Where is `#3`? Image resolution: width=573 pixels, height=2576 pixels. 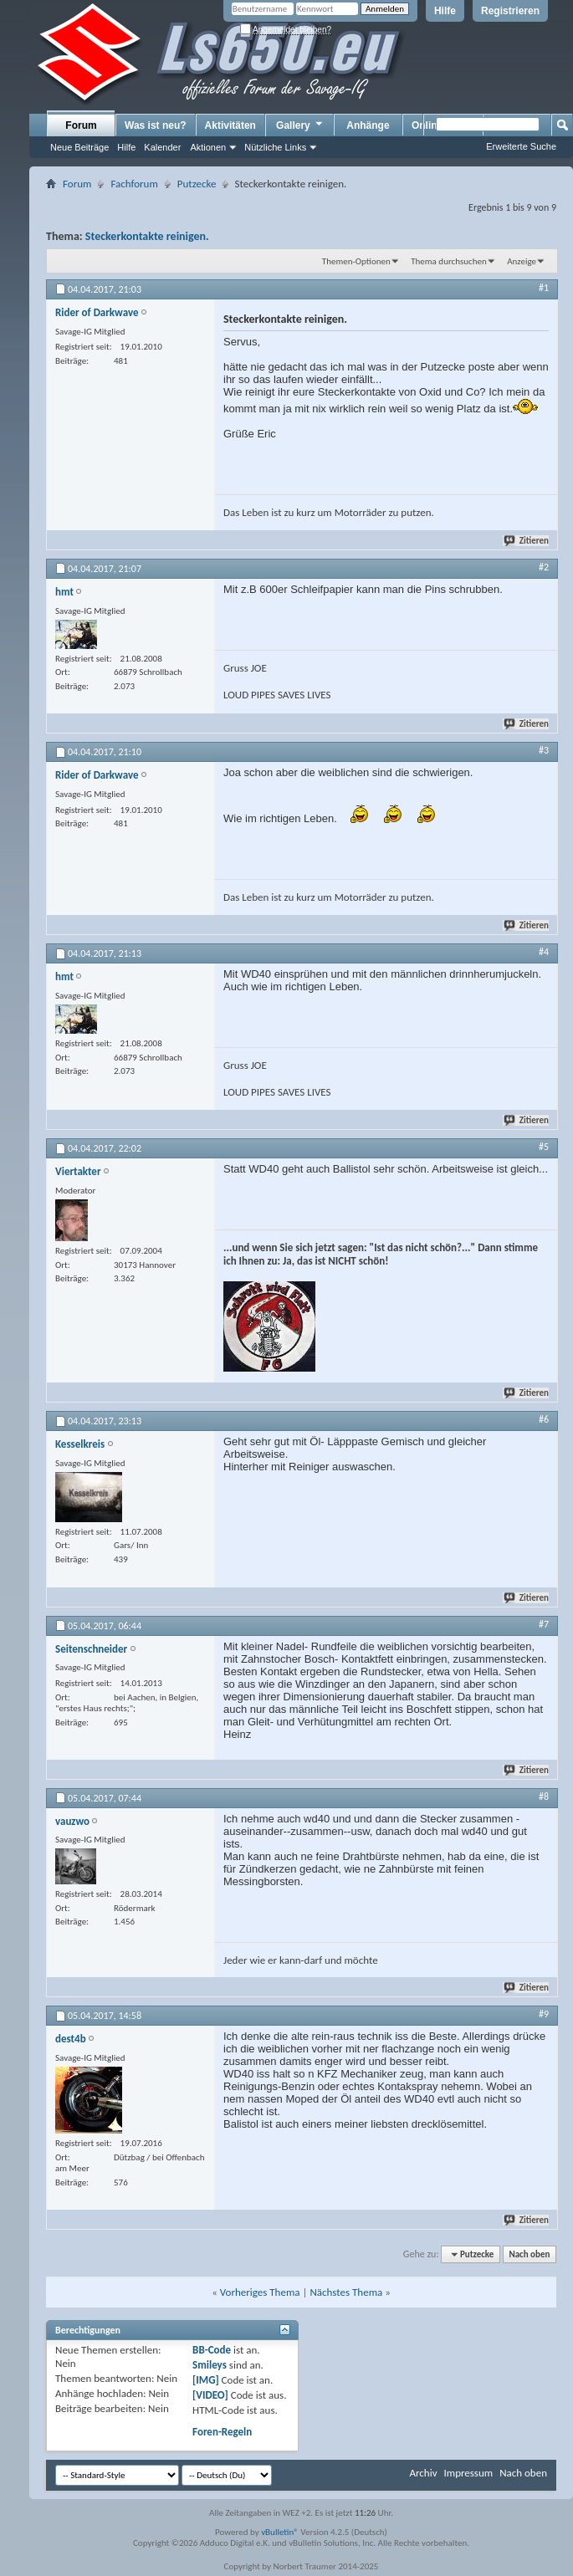 #3 is located at coordinates (544, 750).